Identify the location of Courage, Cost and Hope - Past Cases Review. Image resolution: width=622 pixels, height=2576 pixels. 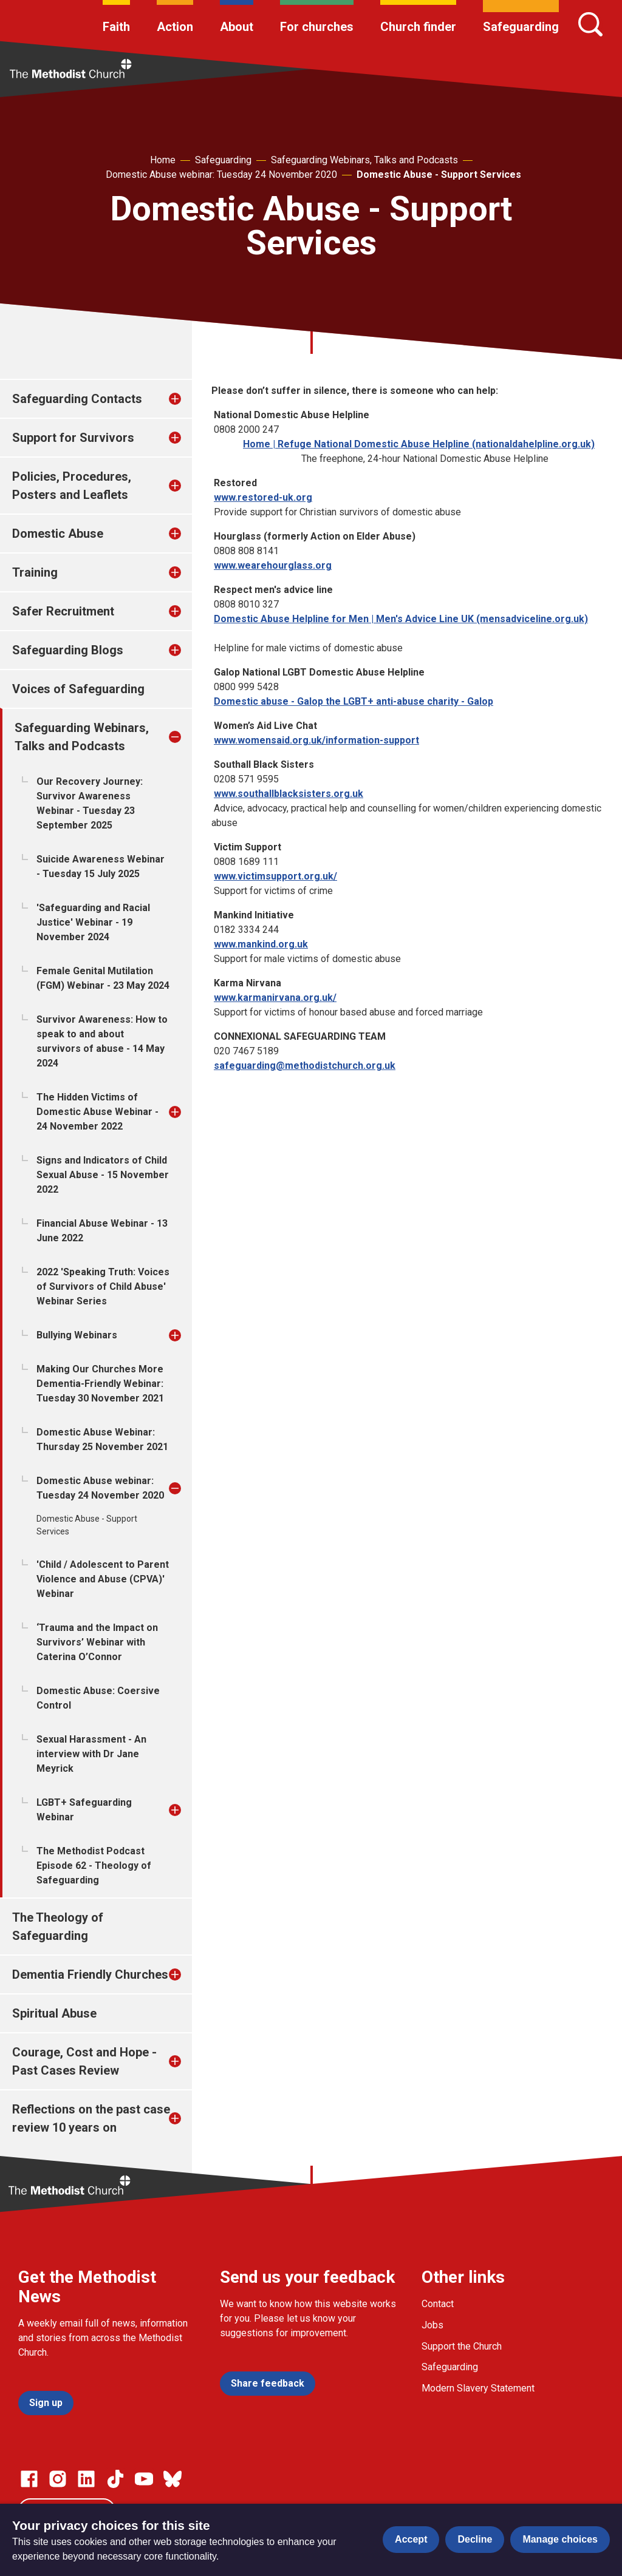
(84, 2061).